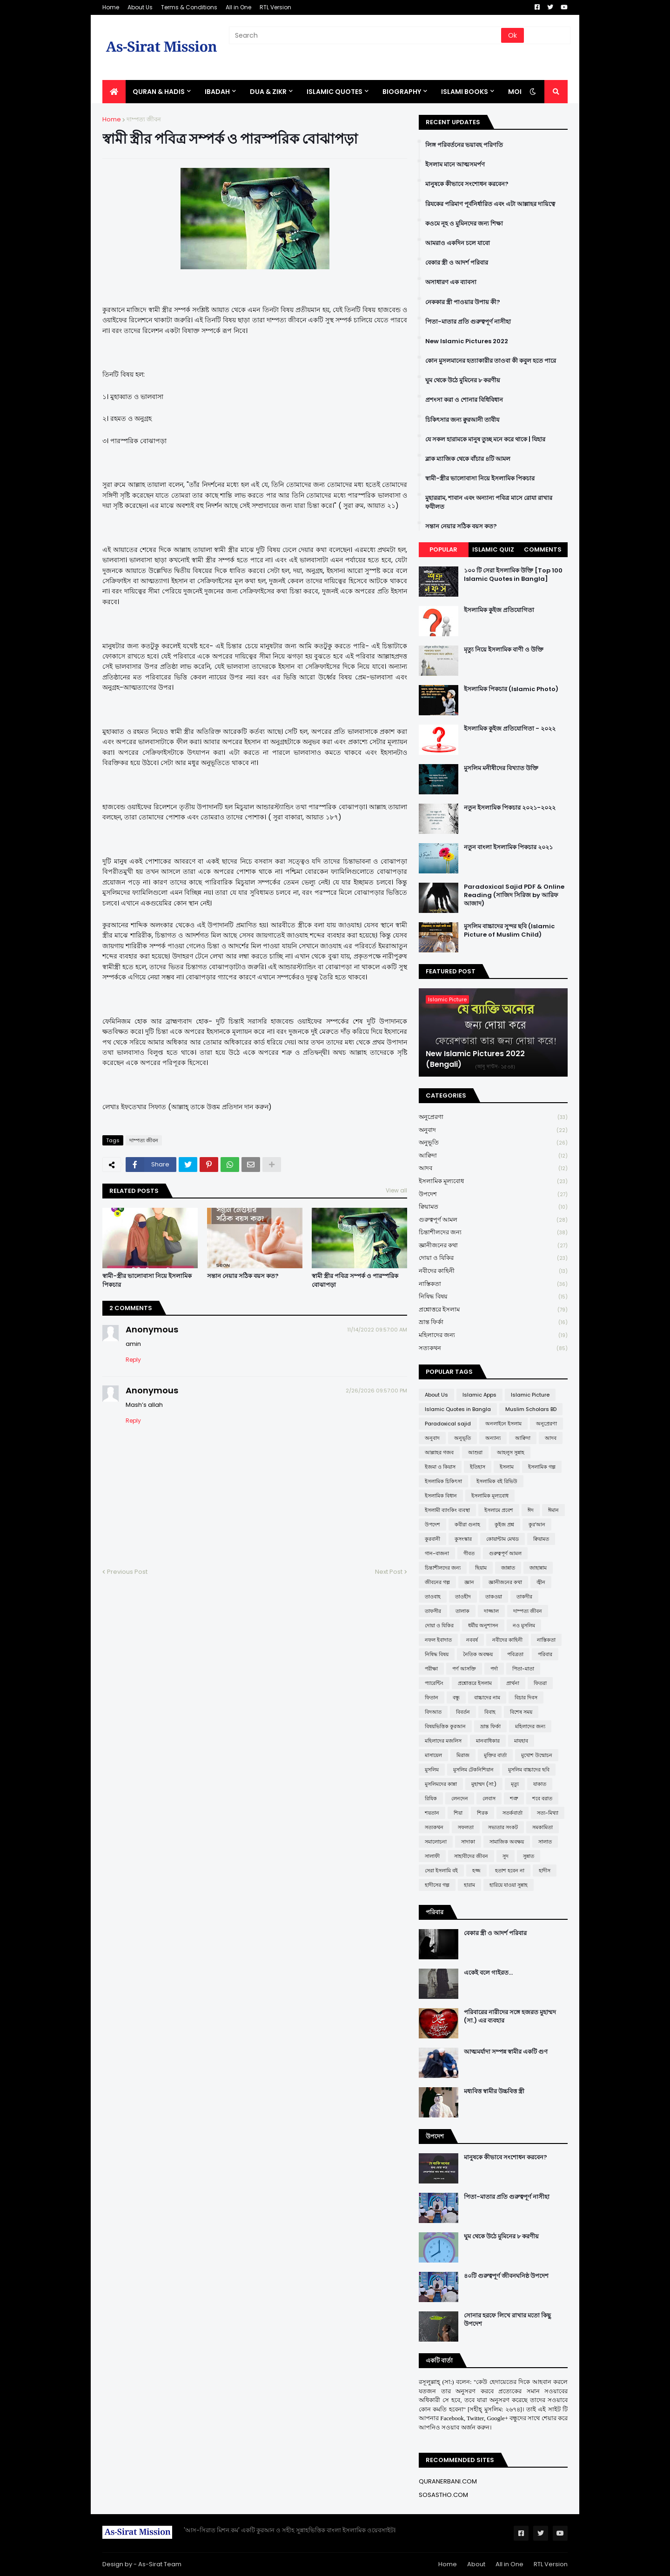 The image size is (670, 2576). I want to click on মুহাররাম, শাবান এবং অন্যান্য পবিত্র মাসে রোযা রাখার ফযীলত, so click(488, 502).